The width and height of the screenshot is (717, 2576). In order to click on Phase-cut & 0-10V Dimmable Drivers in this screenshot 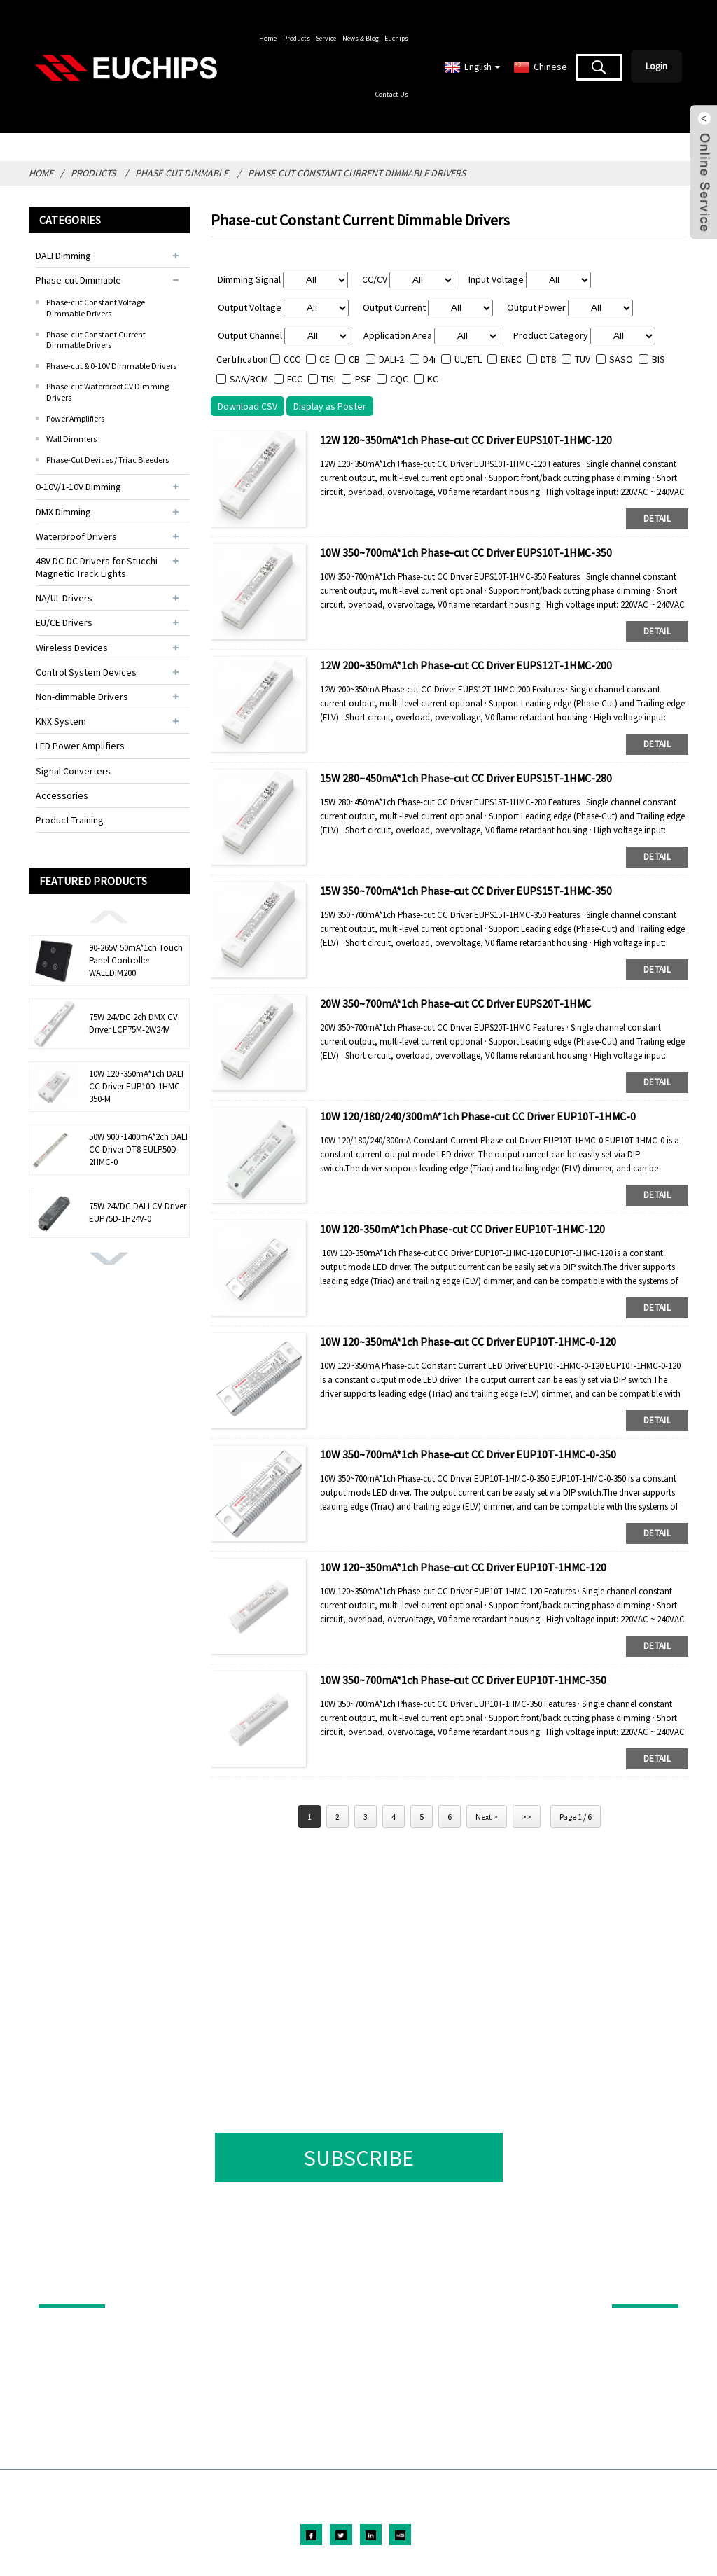, I will do `click(111, 366)`.